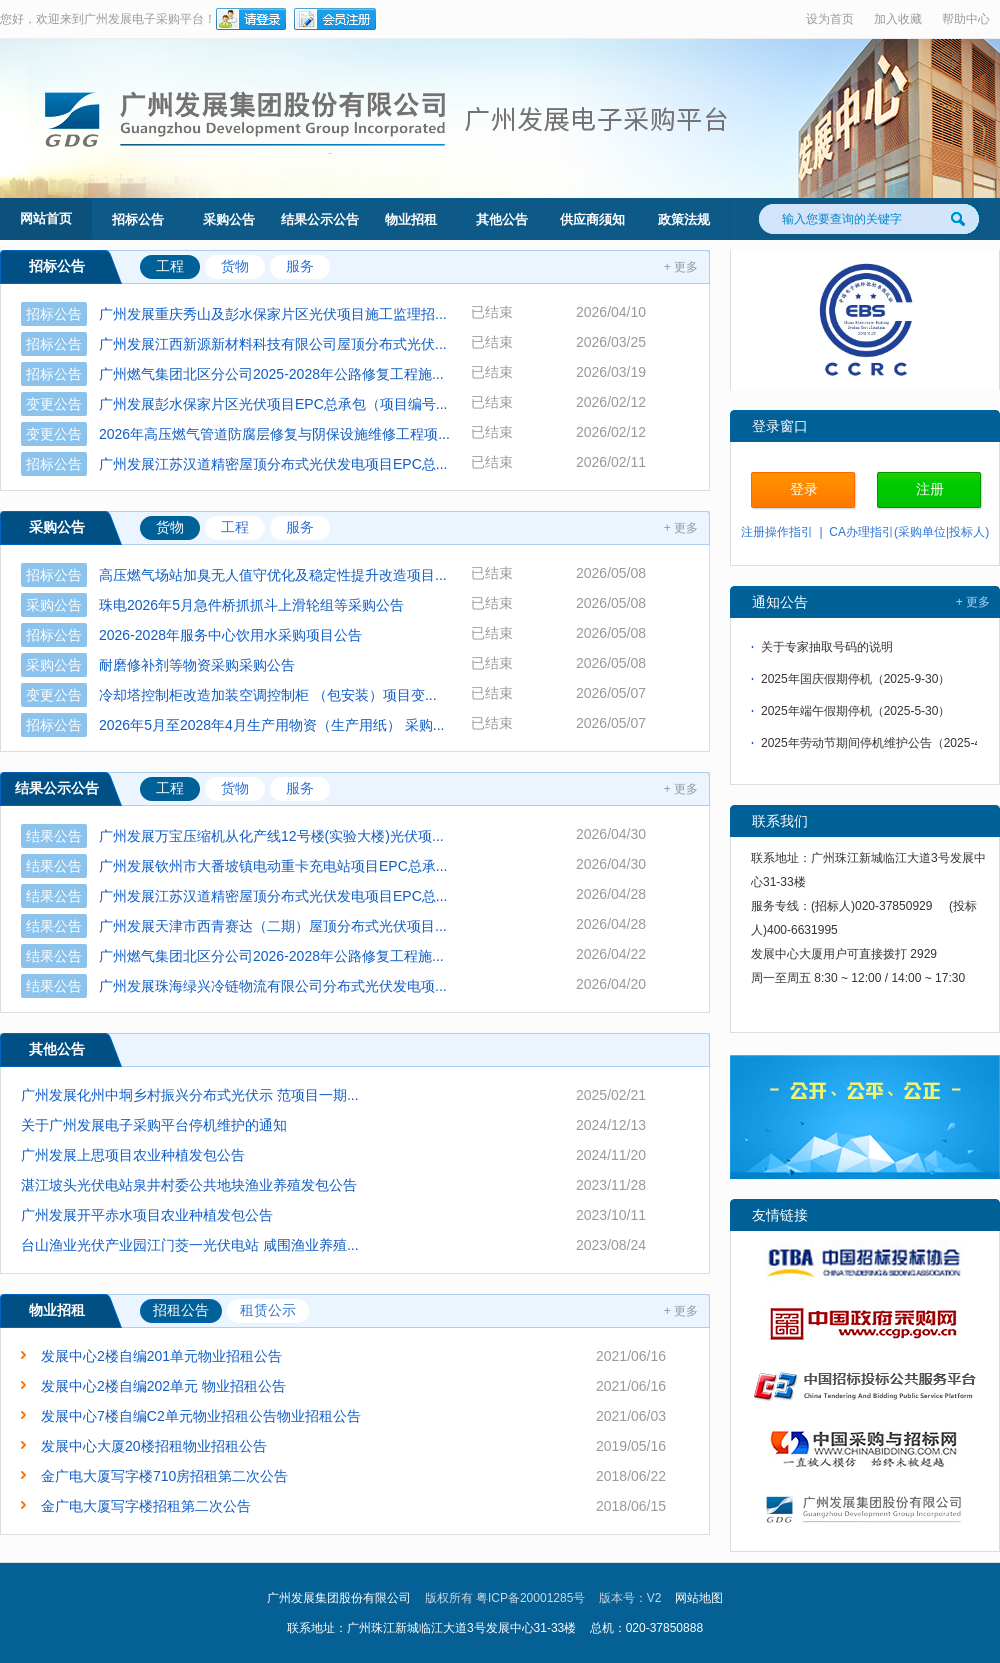 The image size is (1000, 1663). Describe the element at coordinates (967, 532) in the screenshot. I see `投标人` at that location.